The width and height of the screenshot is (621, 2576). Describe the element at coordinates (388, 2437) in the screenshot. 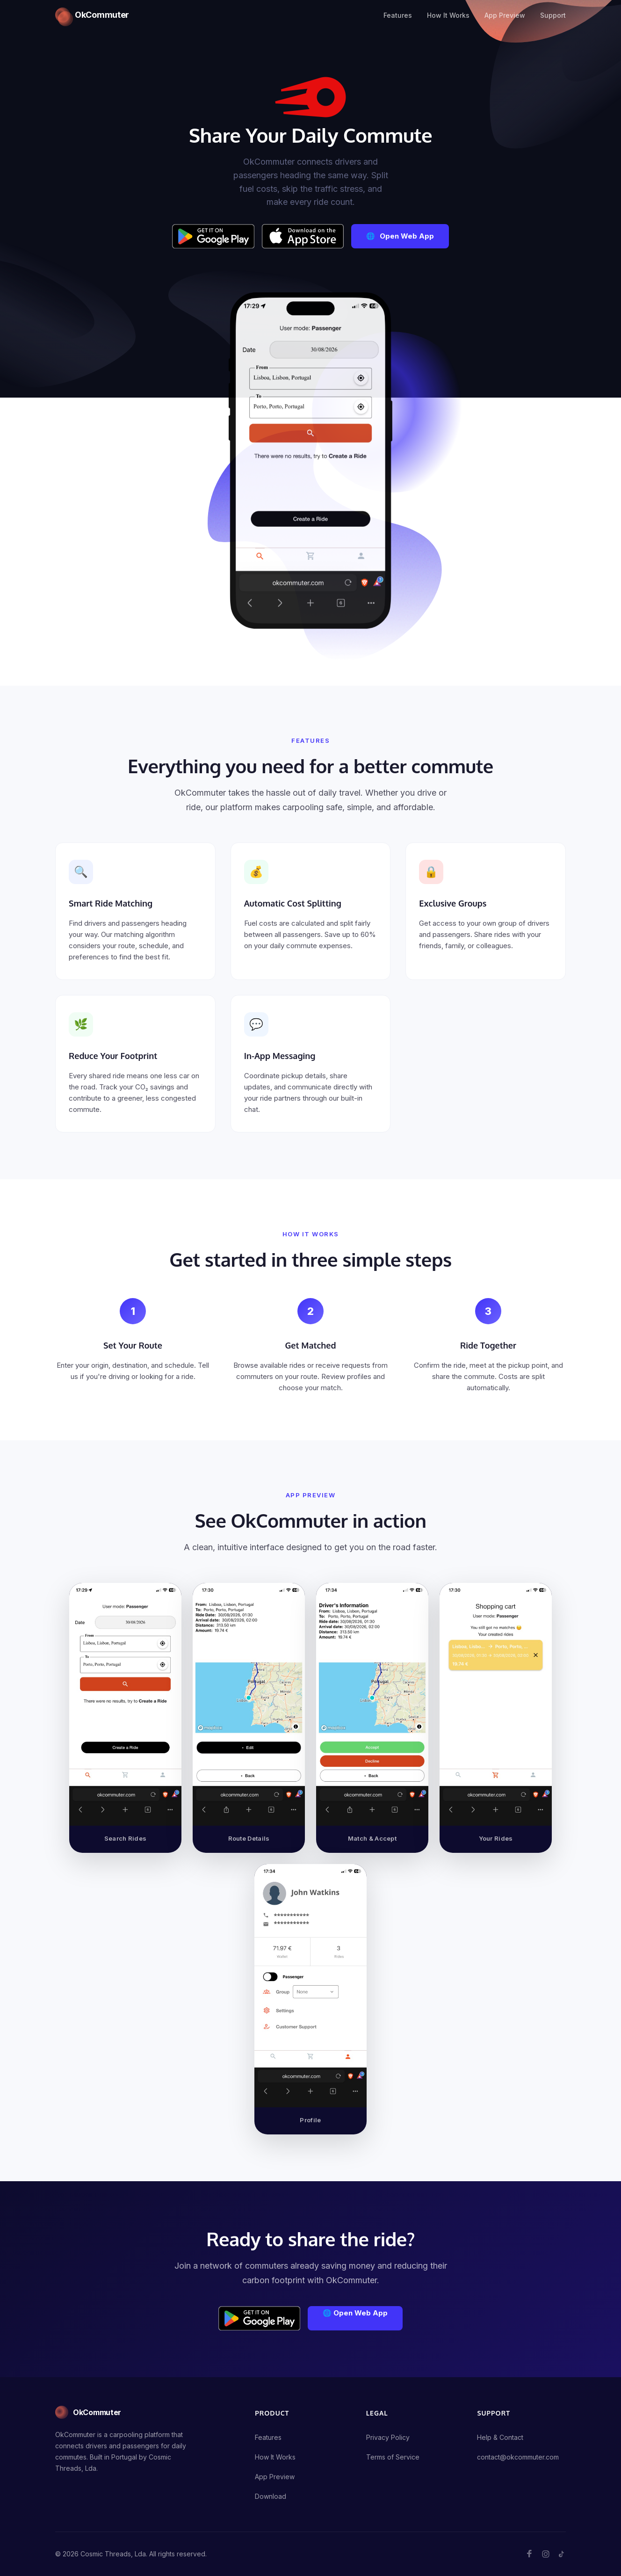

I see `Privacy Policy` at that location.